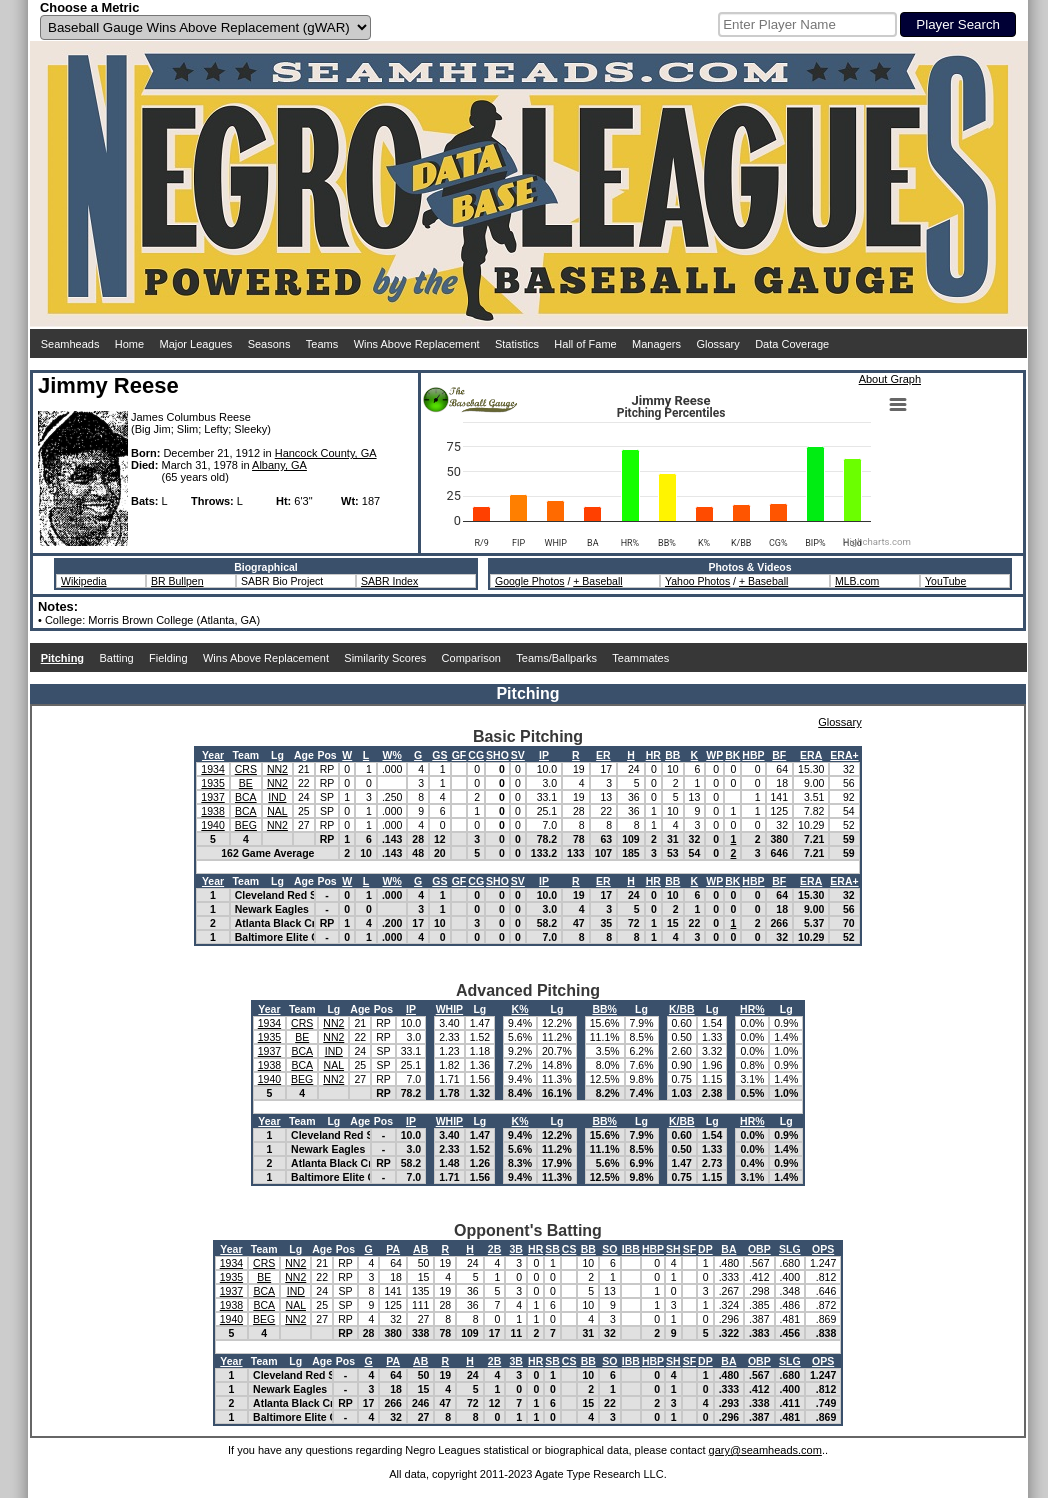  I want to click on Managers, so click(656, 344).